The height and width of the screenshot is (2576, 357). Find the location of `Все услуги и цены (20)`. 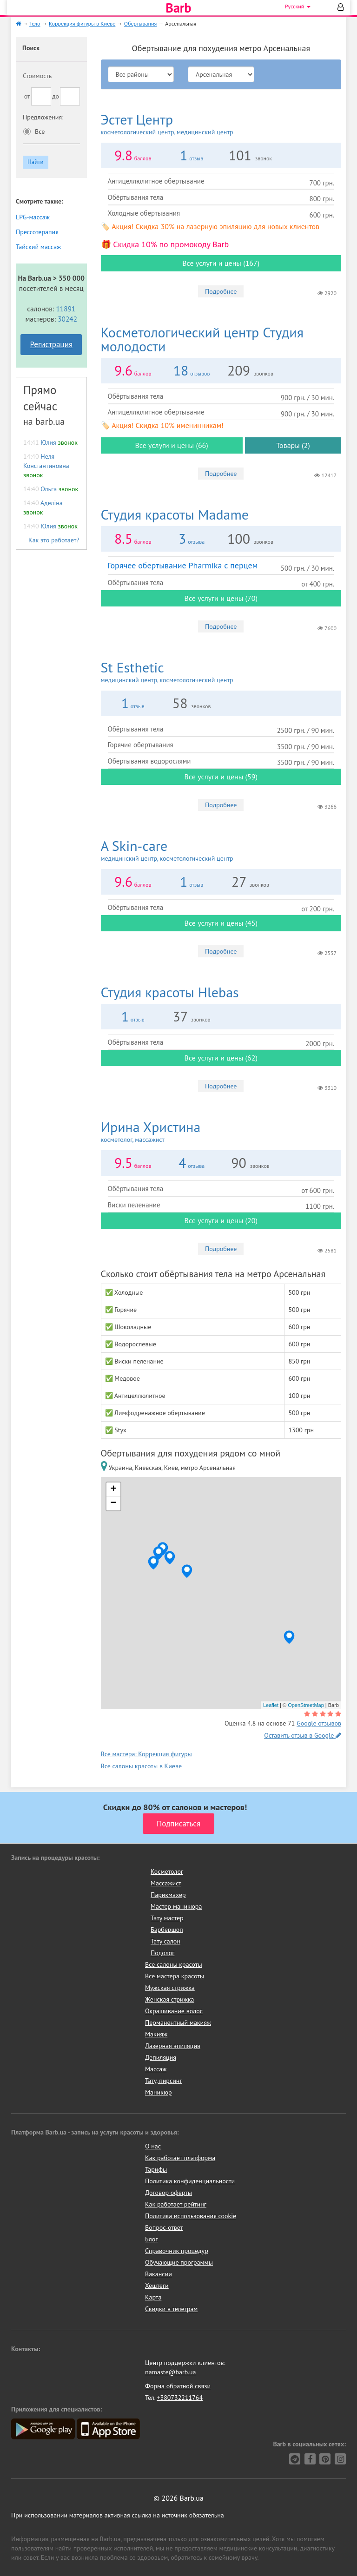

Все услуги и цены (20) is located at coordinates (221, 1220).